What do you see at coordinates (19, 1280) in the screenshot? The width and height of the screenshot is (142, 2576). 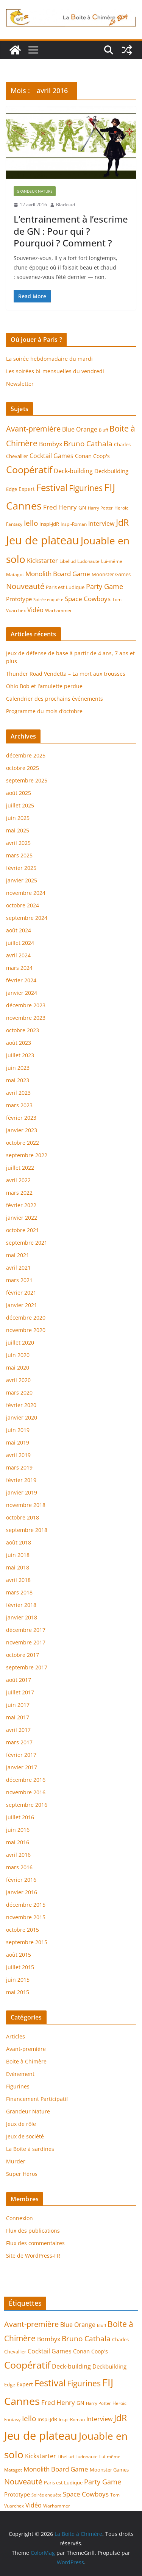 I see `mars 2021` at bounding box center [19, 1280].